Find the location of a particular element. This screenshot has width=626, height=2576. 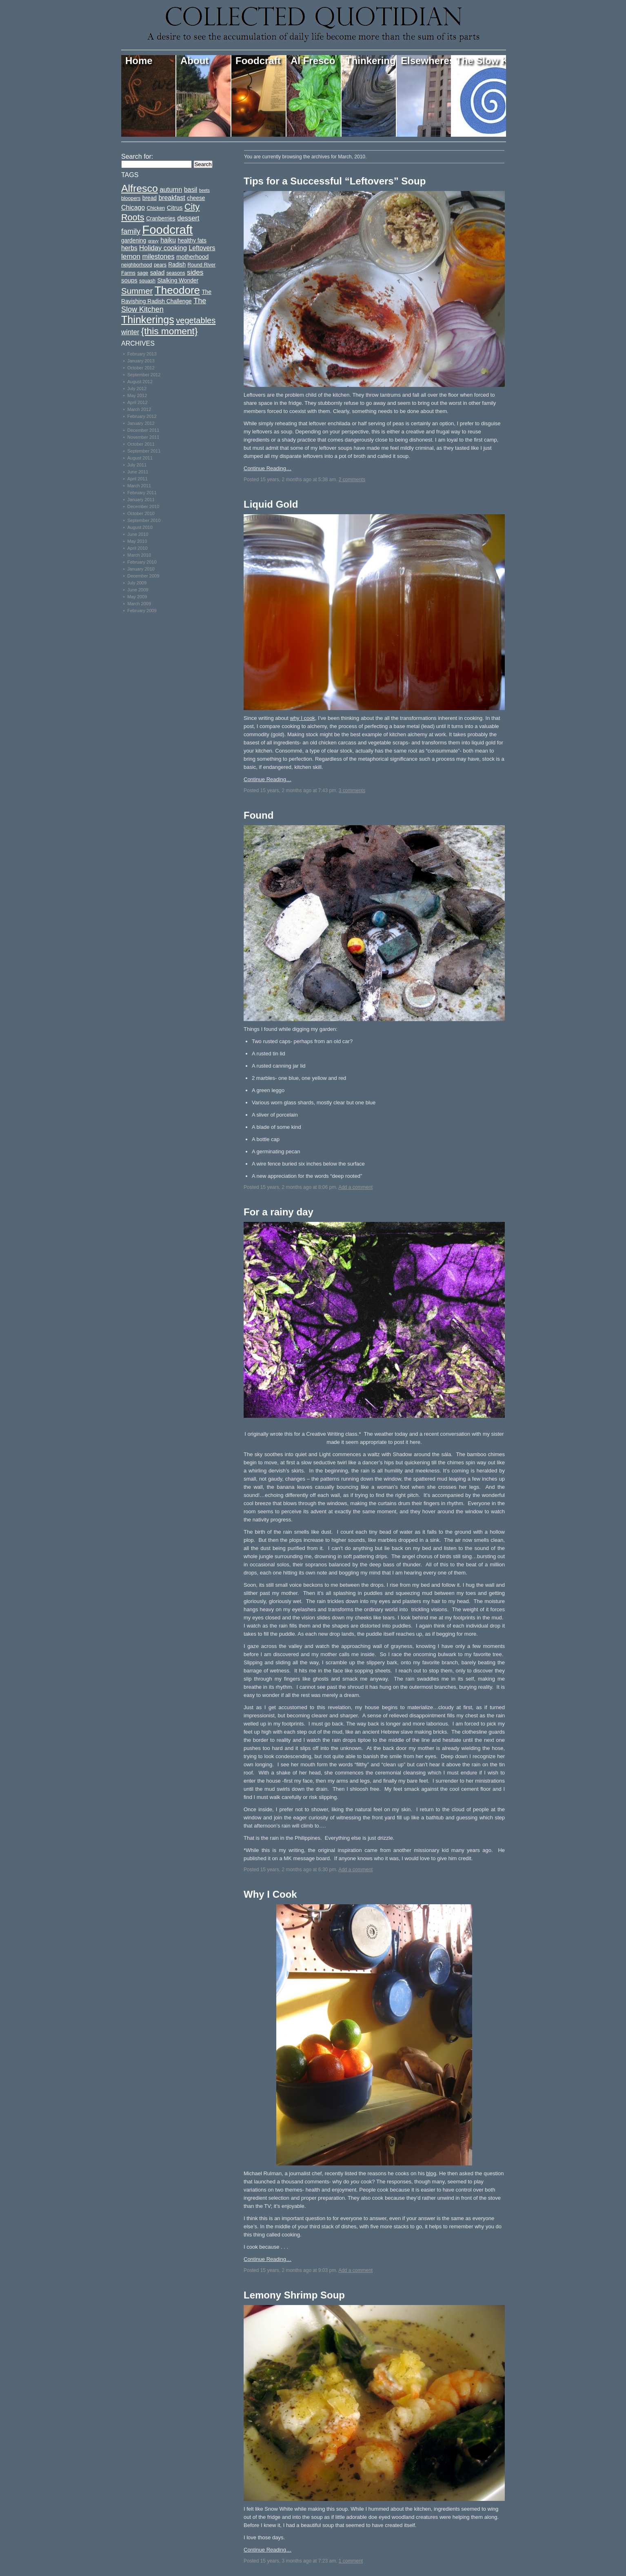

herbs is located at coordinates (129, 247).